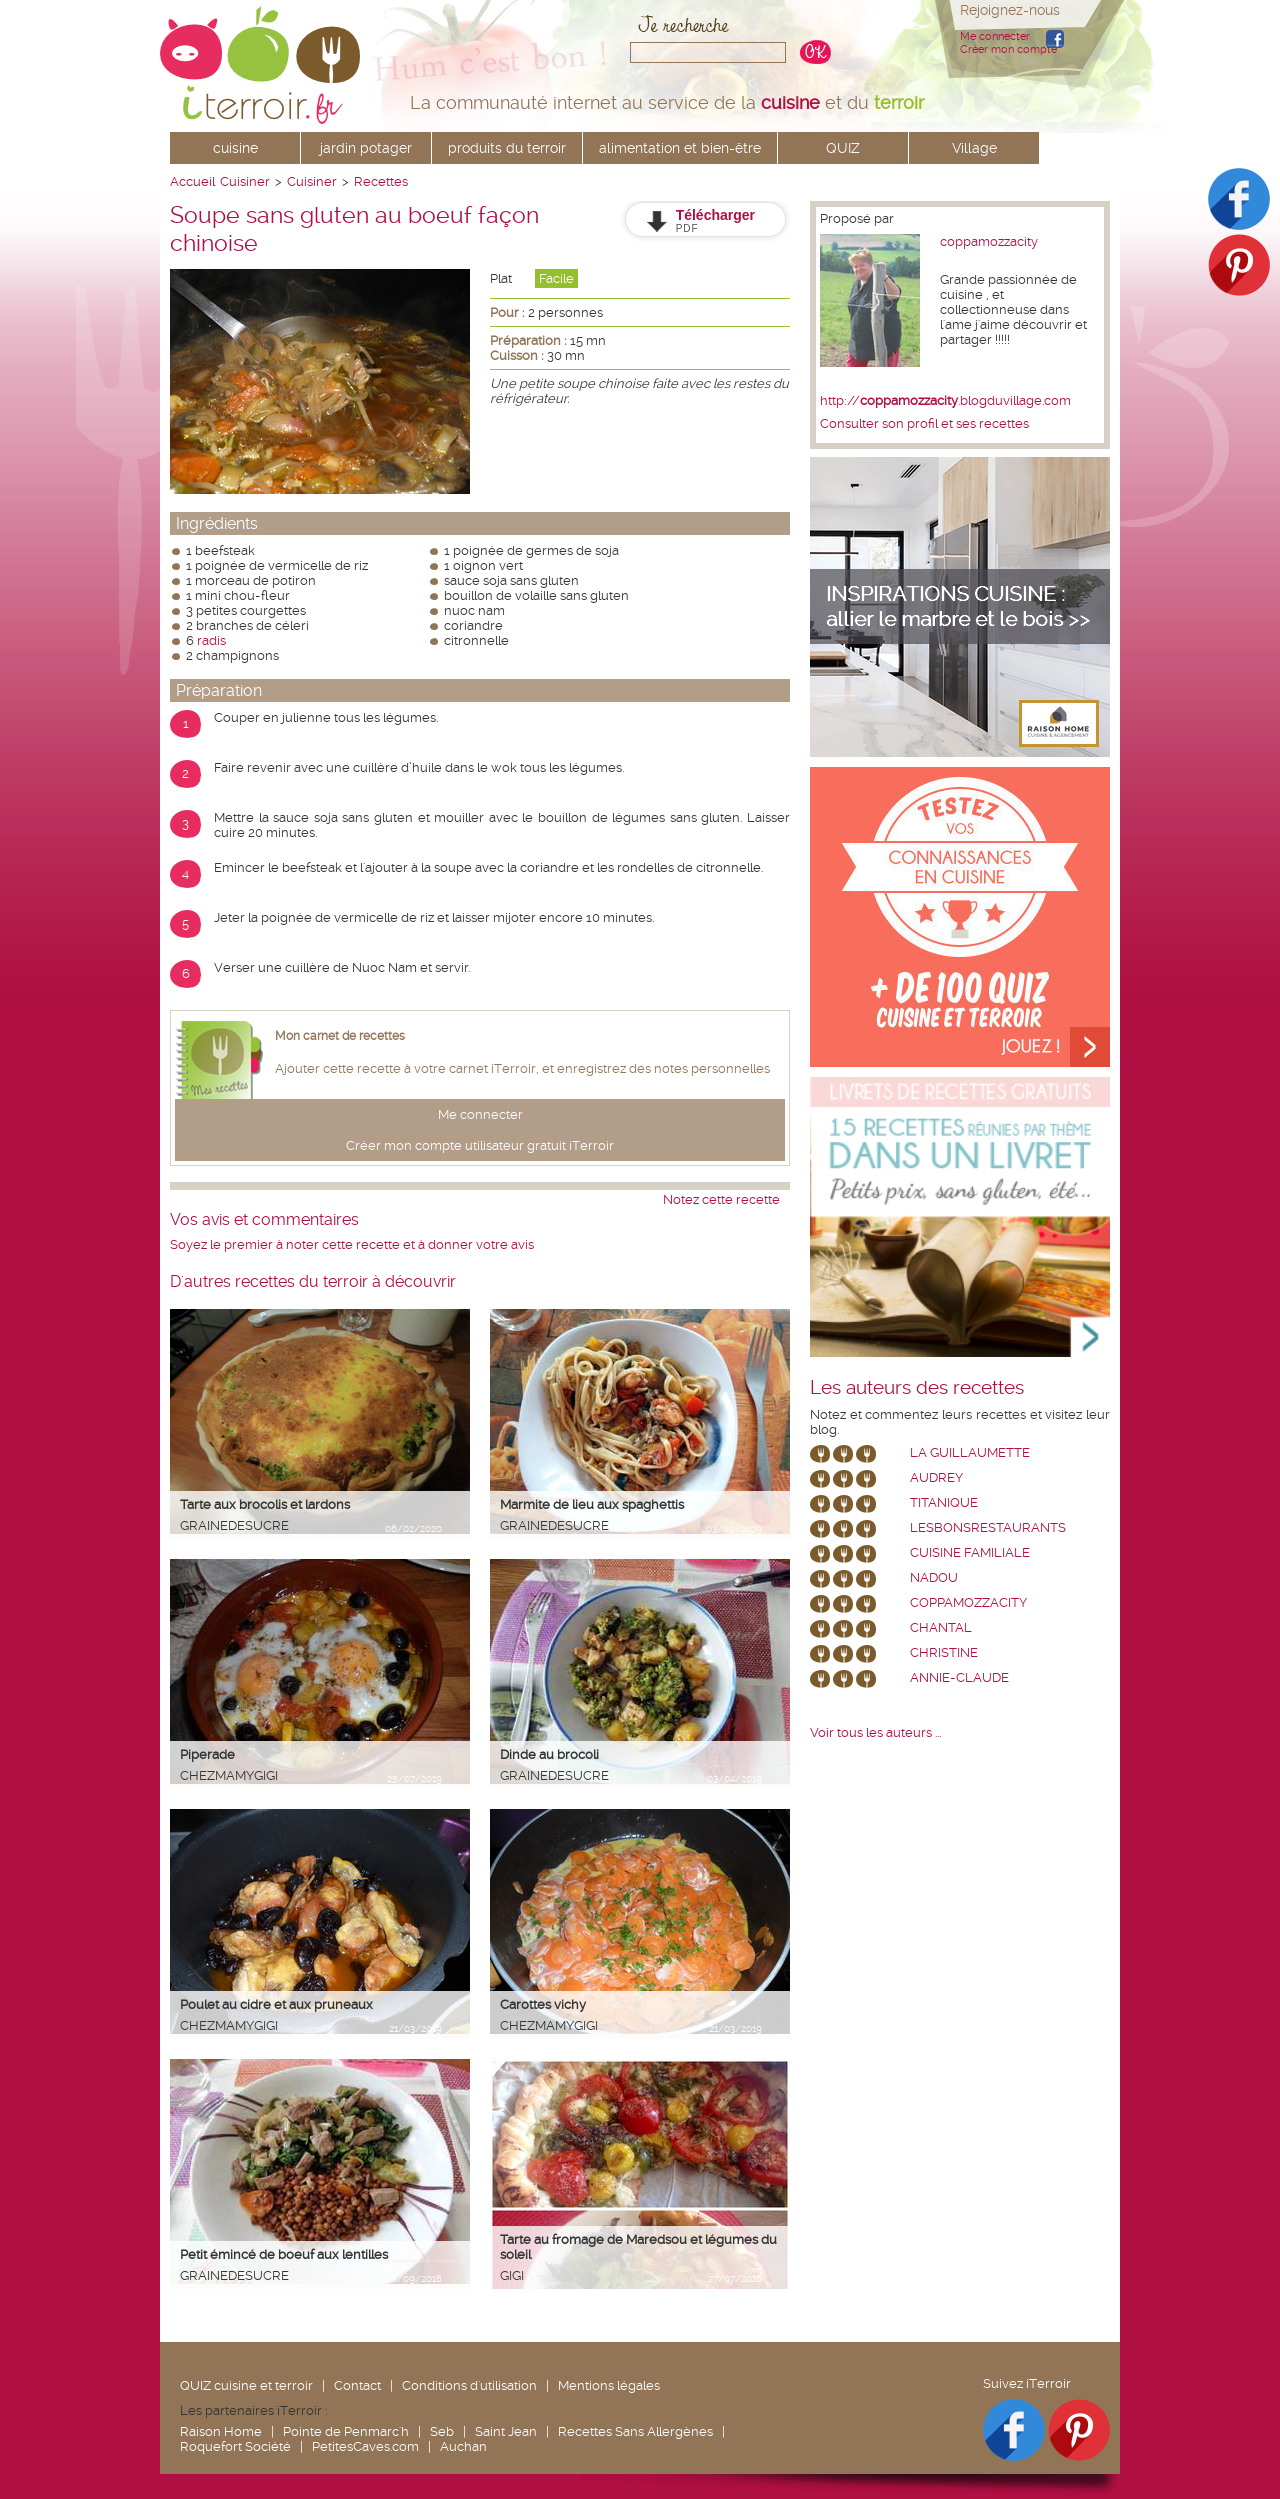 The width and height of the screenshot is (1280, 2499). Describe the element at coordinates (959, 1677) in the screenshot. I see `annie-claude` at that location.